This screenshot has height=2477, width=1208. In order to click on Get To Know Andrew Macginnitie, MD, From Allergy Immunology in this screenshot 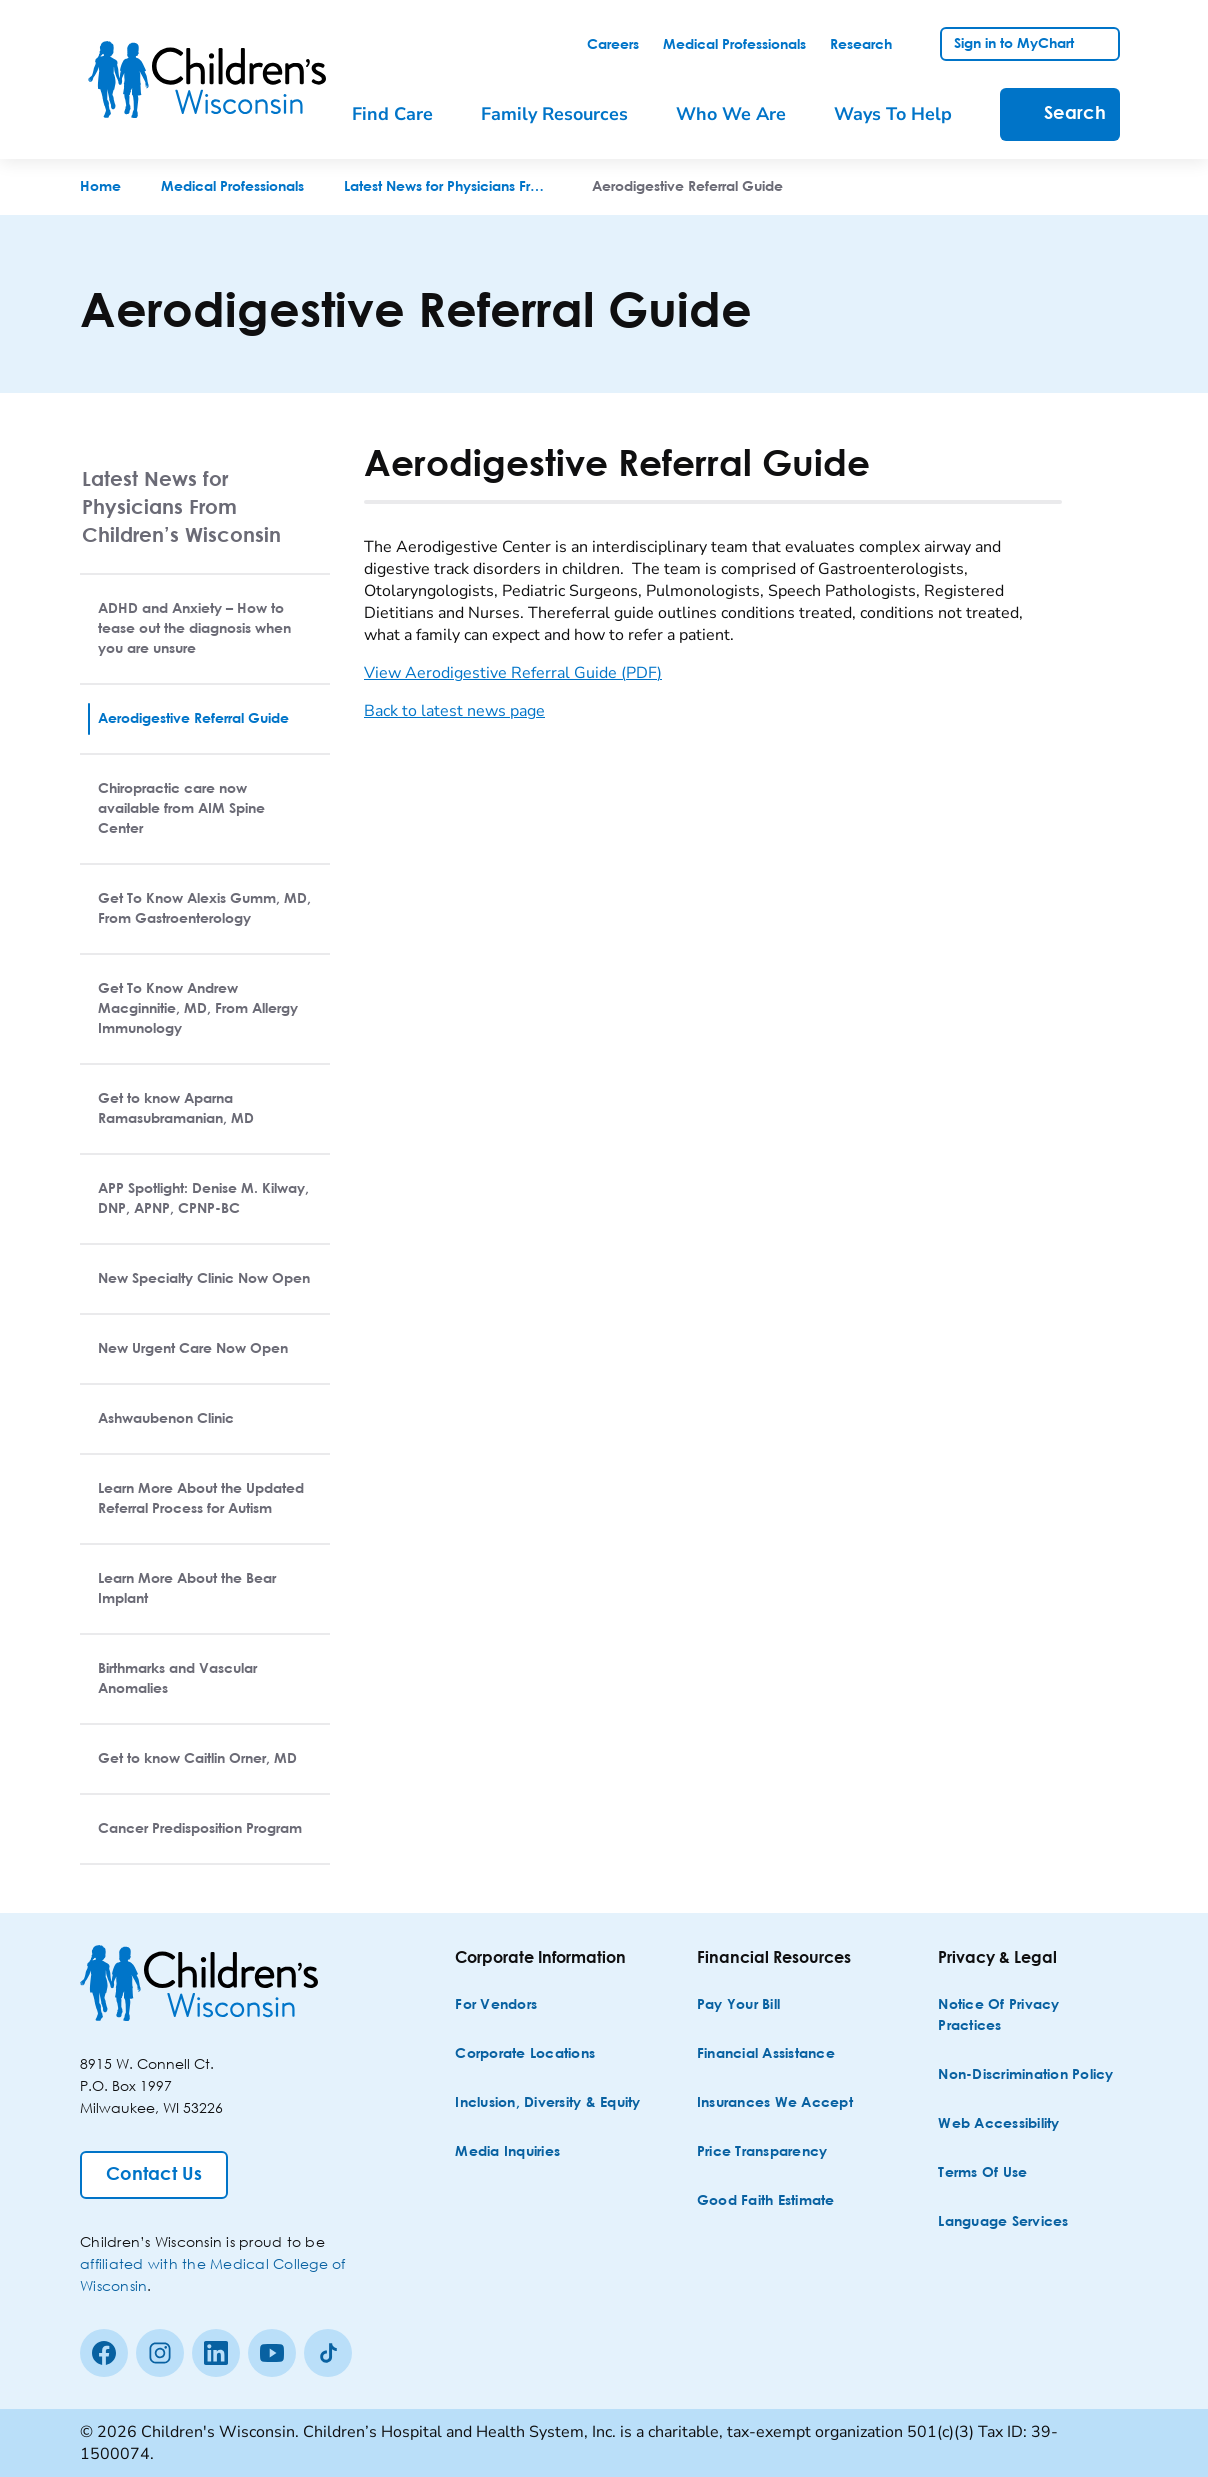, I will do `click(198, 1009)`.